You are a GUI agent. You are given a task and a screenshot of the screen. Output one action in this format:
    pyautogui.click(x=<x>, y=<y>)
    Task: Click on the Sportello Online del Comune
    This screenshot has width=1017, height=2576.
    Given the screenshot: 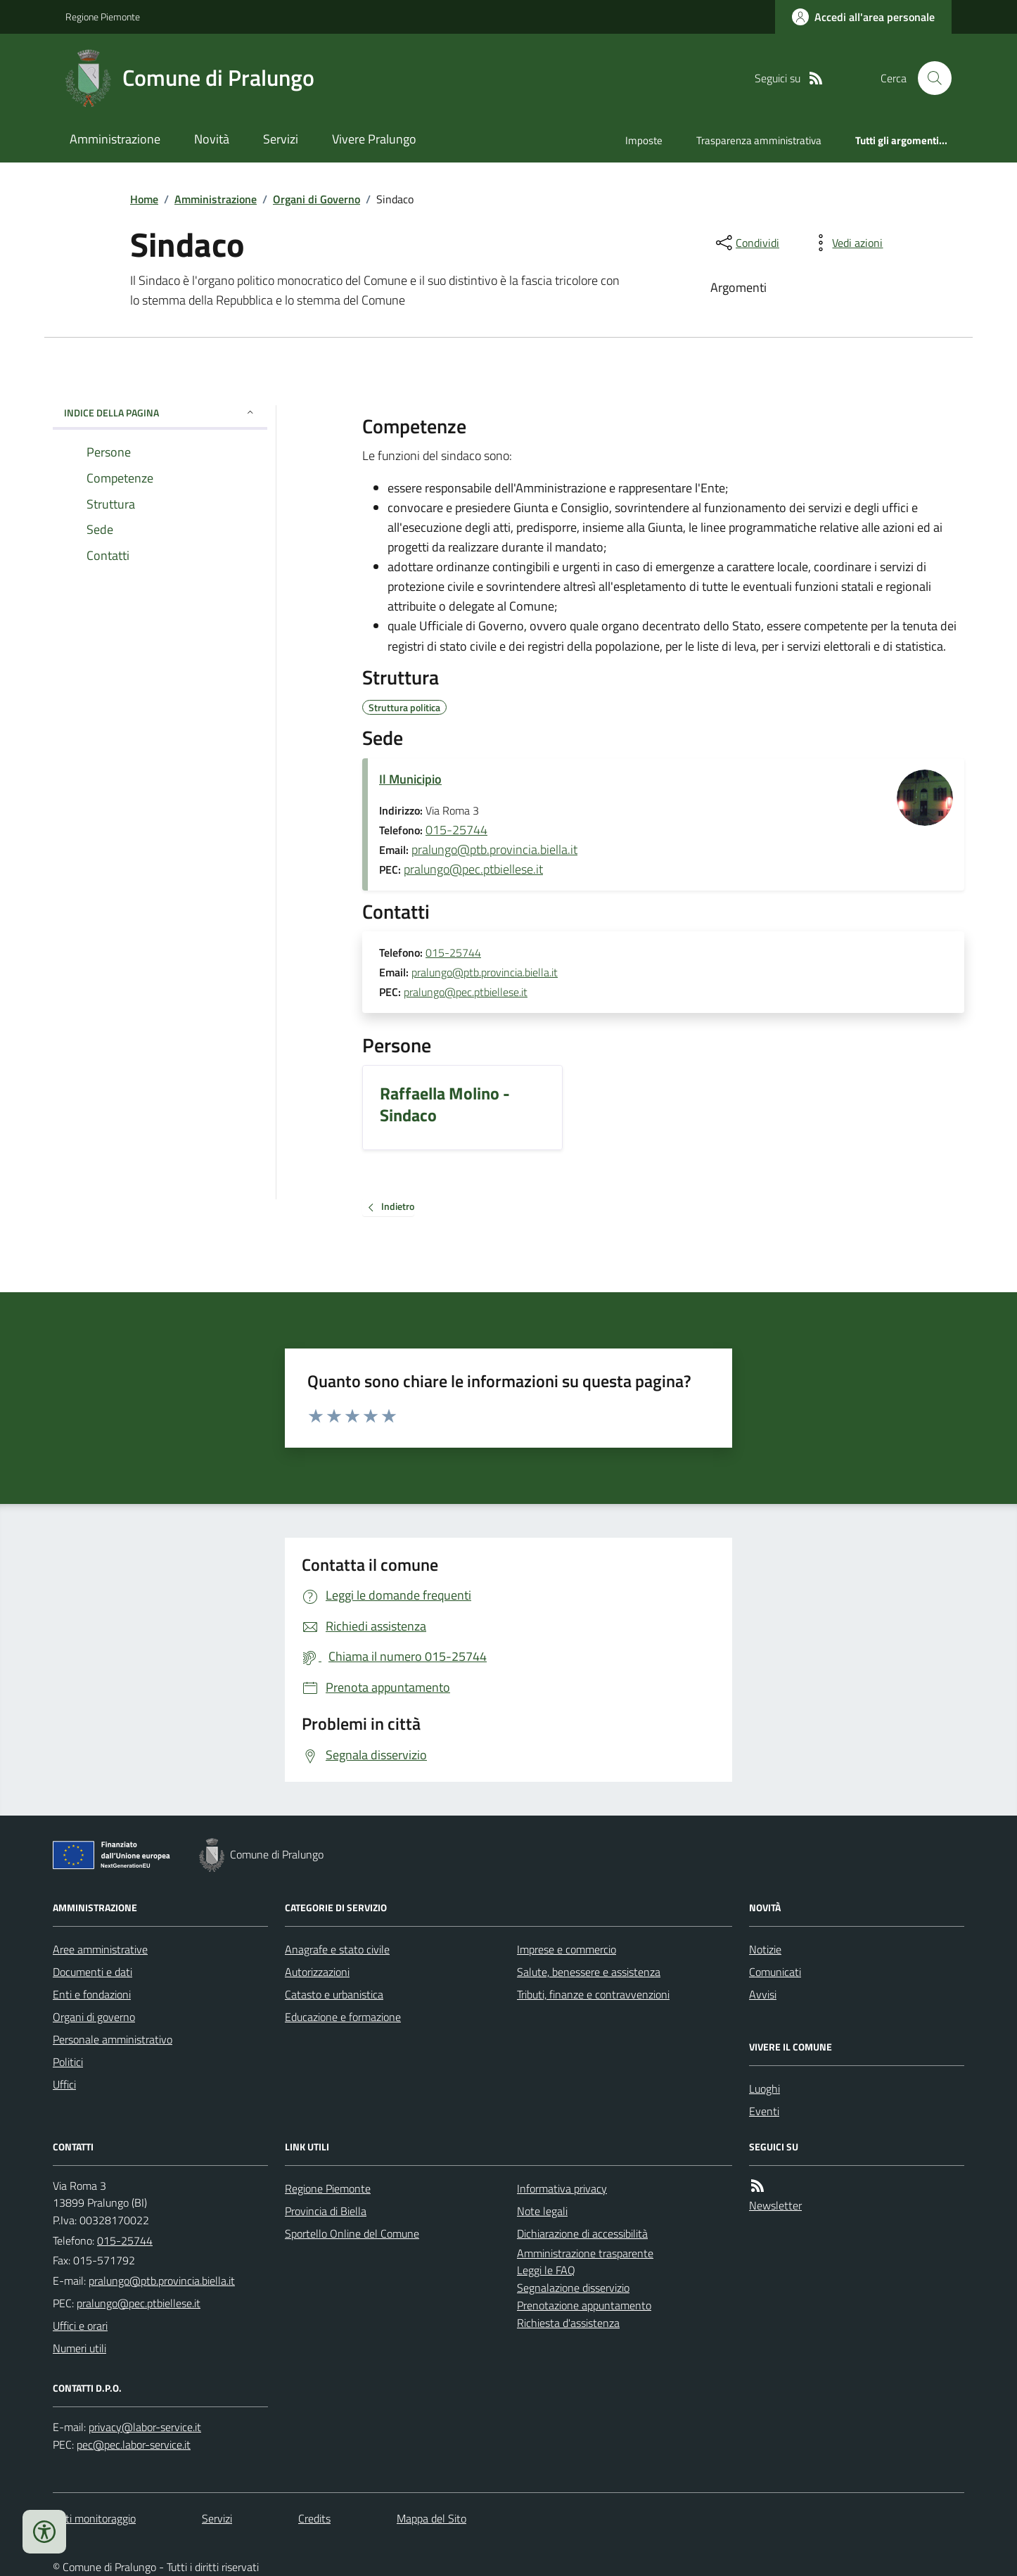 What is the action you would take?
    pyautogui.click(x=352, y=2233)
    